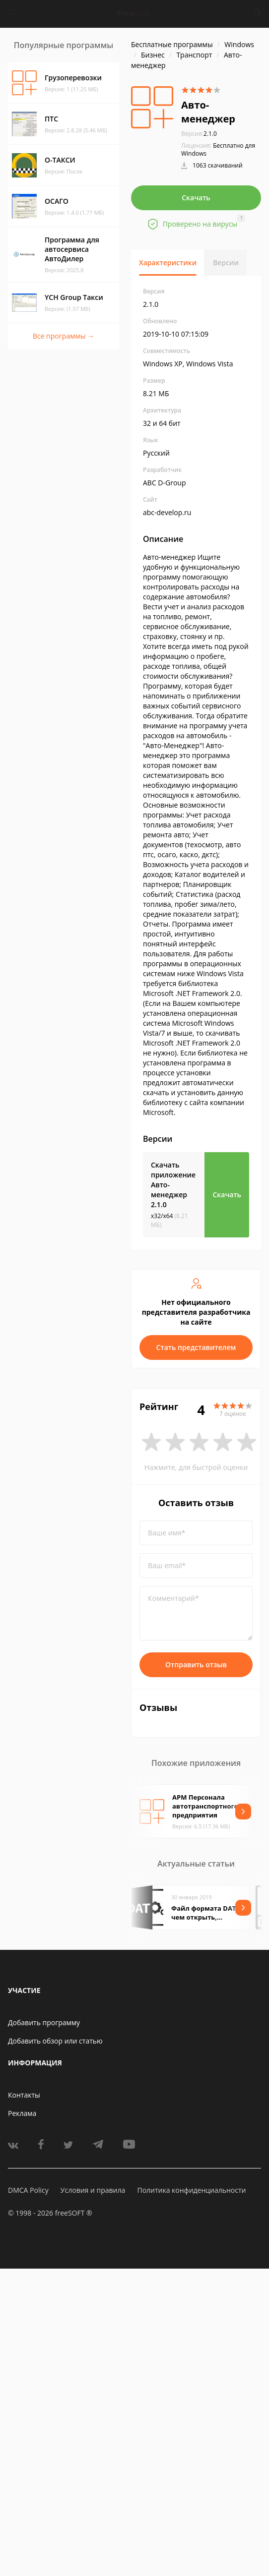 The width and height of the screenshot is (269, 2576). I want to click on Стать представителем, so click(196, 1347).